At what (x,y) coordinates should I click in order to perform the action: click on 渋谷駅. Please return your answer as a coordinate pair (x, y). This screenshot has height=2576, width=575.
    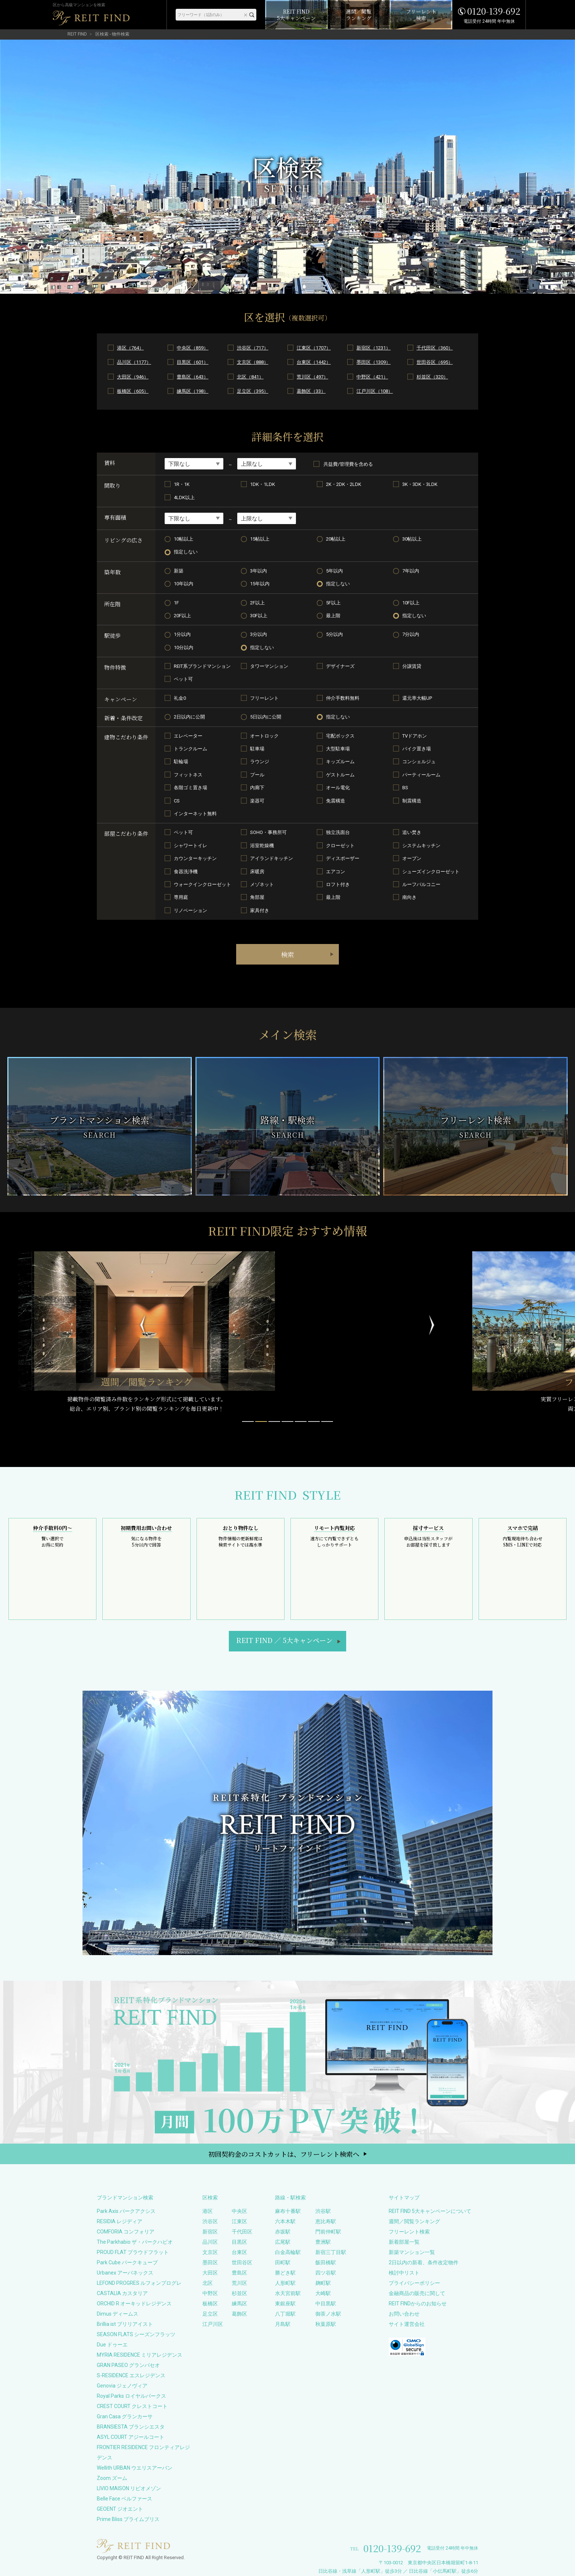
    Looking at the image, I should click on (323, 2211).